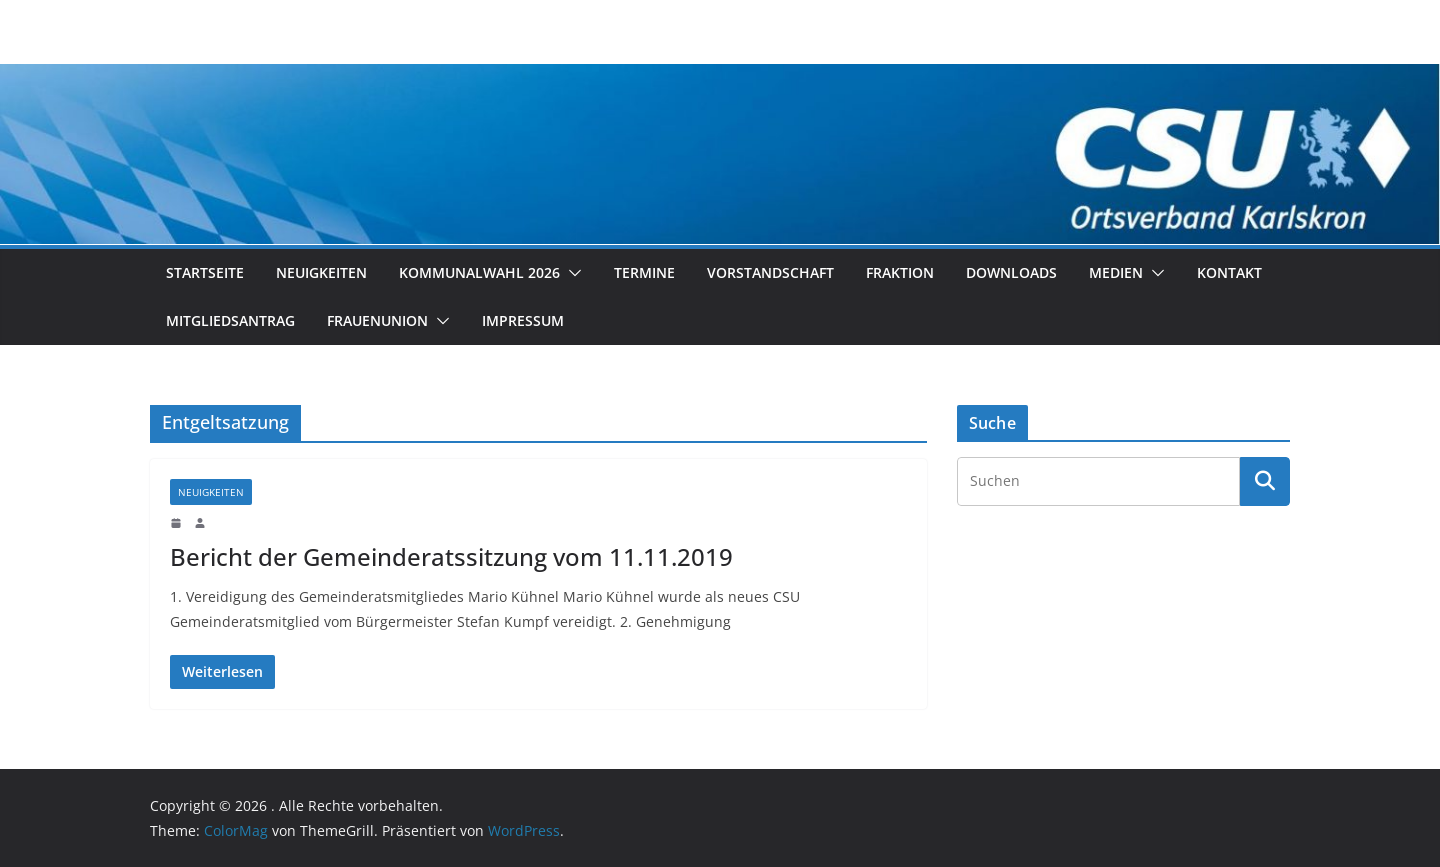 This screenshot has width=1440, height=867. Describe the element at coordinates (770, 272) in the screenshot. I see `Vorstandschaft` at that location.